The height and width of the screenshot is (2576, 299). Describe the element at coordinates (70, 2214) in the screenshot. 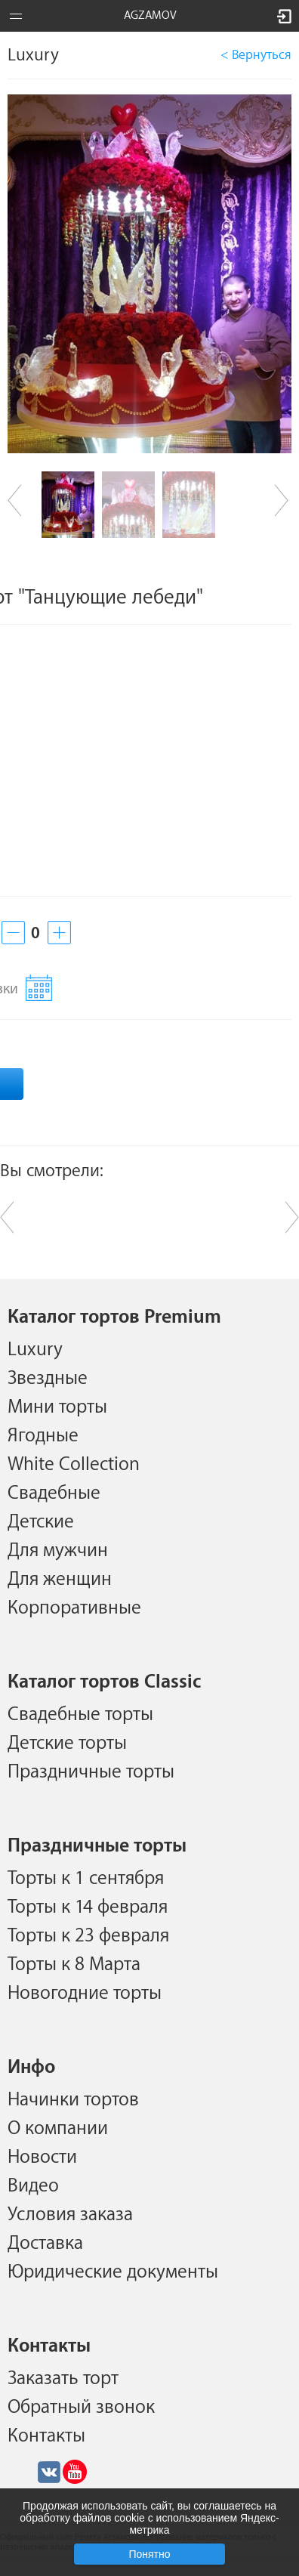

I see `Условия заказа` at that location.